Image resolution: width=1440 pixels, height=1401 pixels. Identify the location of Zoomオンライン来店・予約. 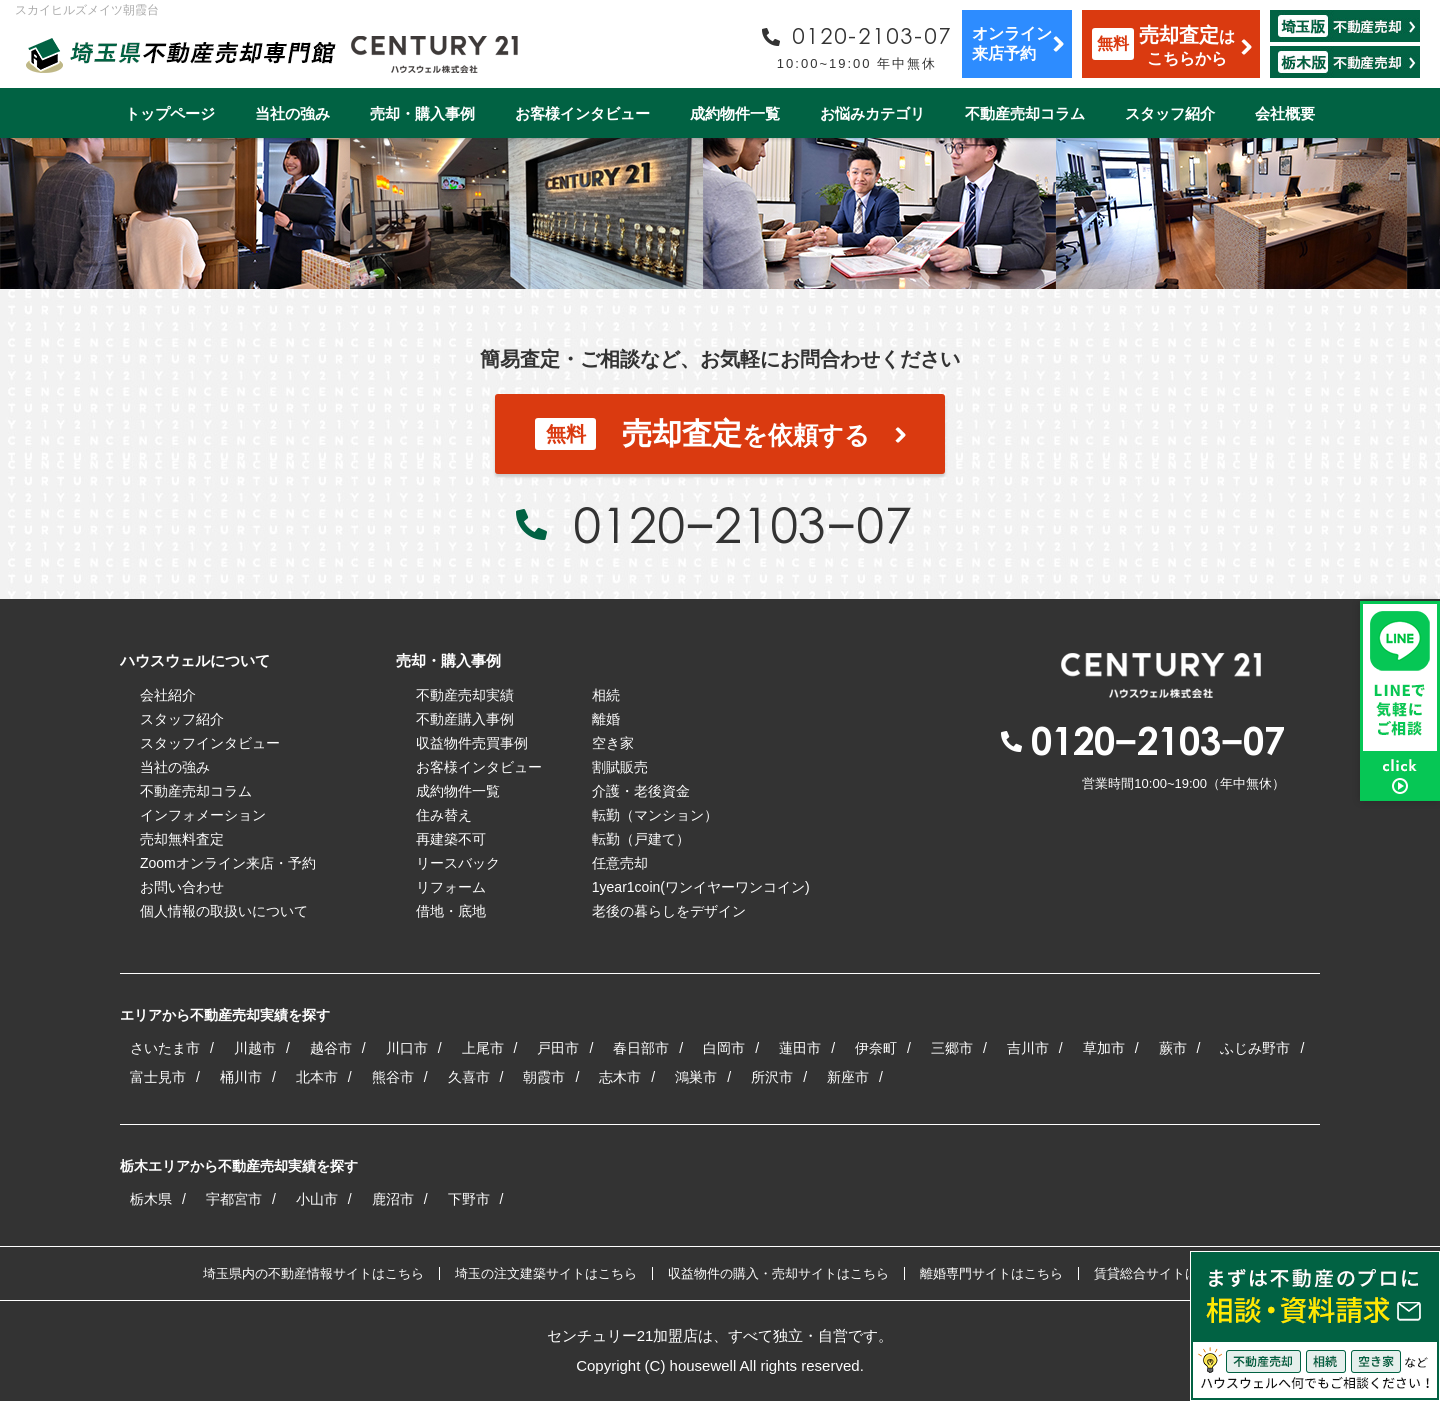
(228, 863).